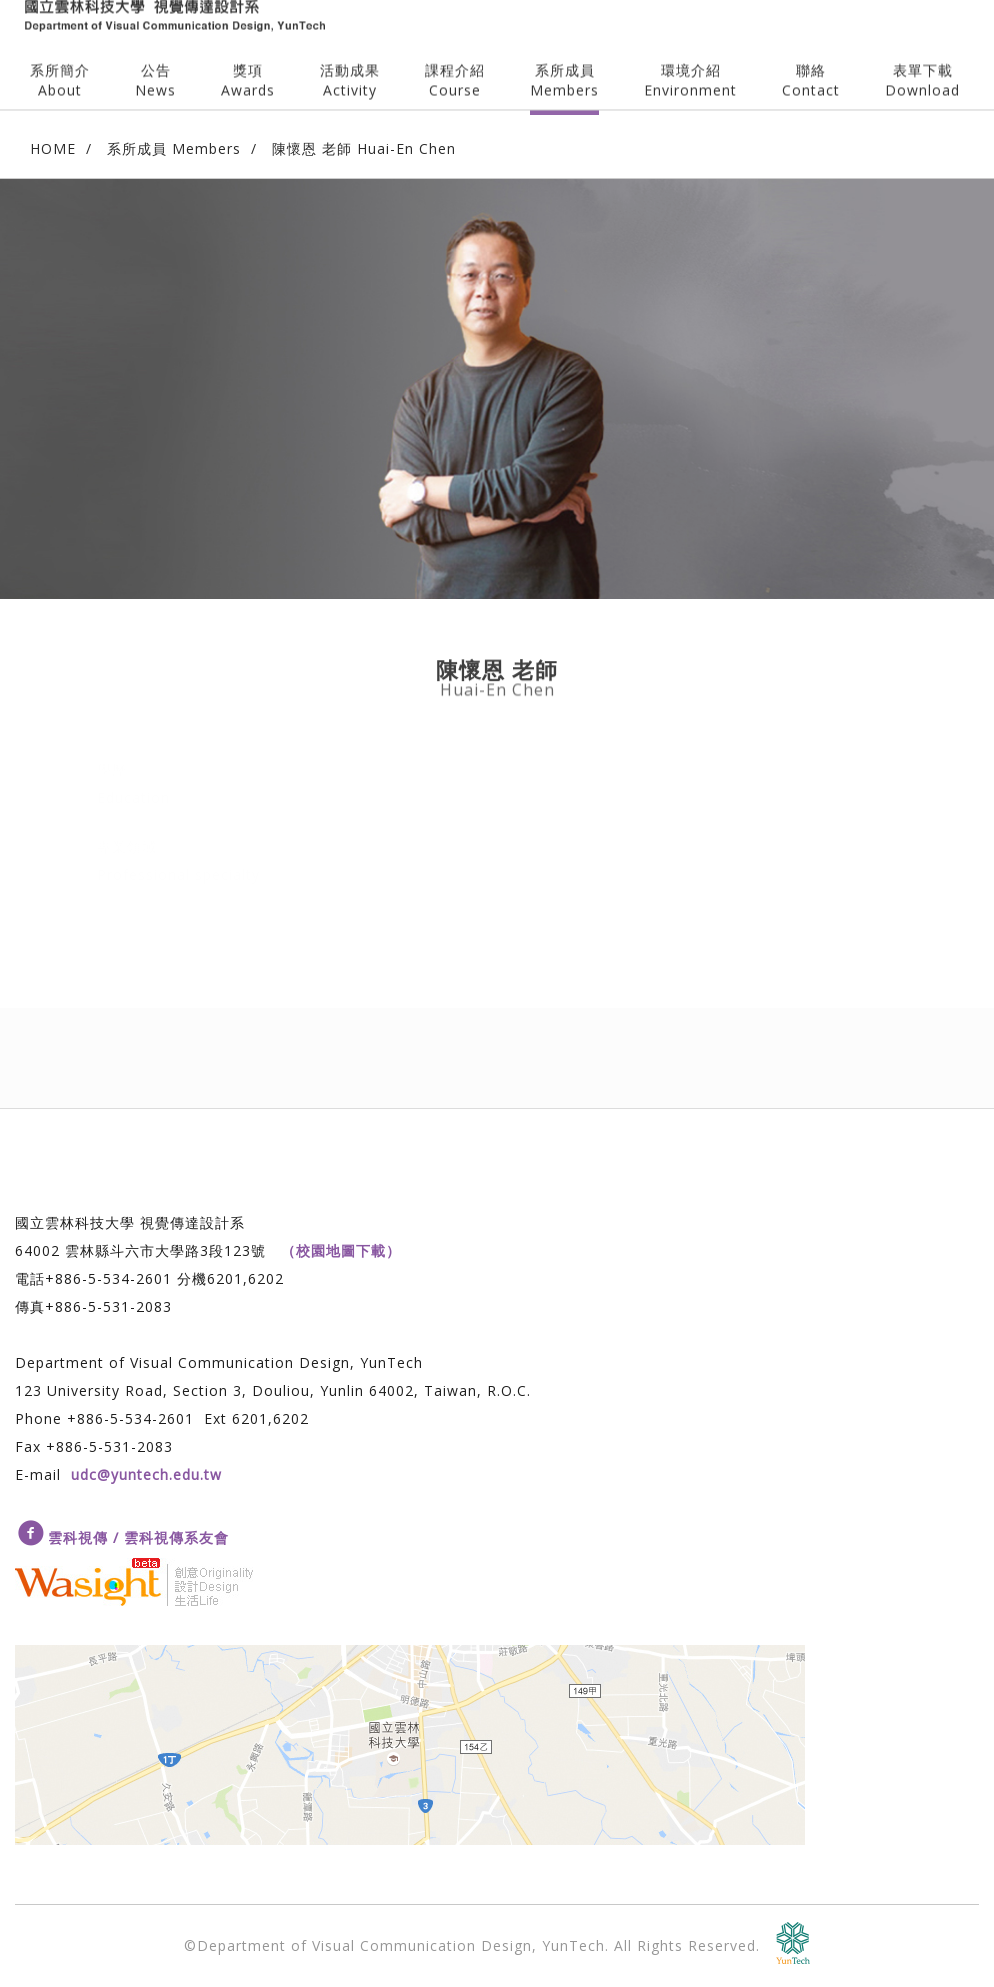  I want to click on （校園地圖下載）, so click(341, 1250).